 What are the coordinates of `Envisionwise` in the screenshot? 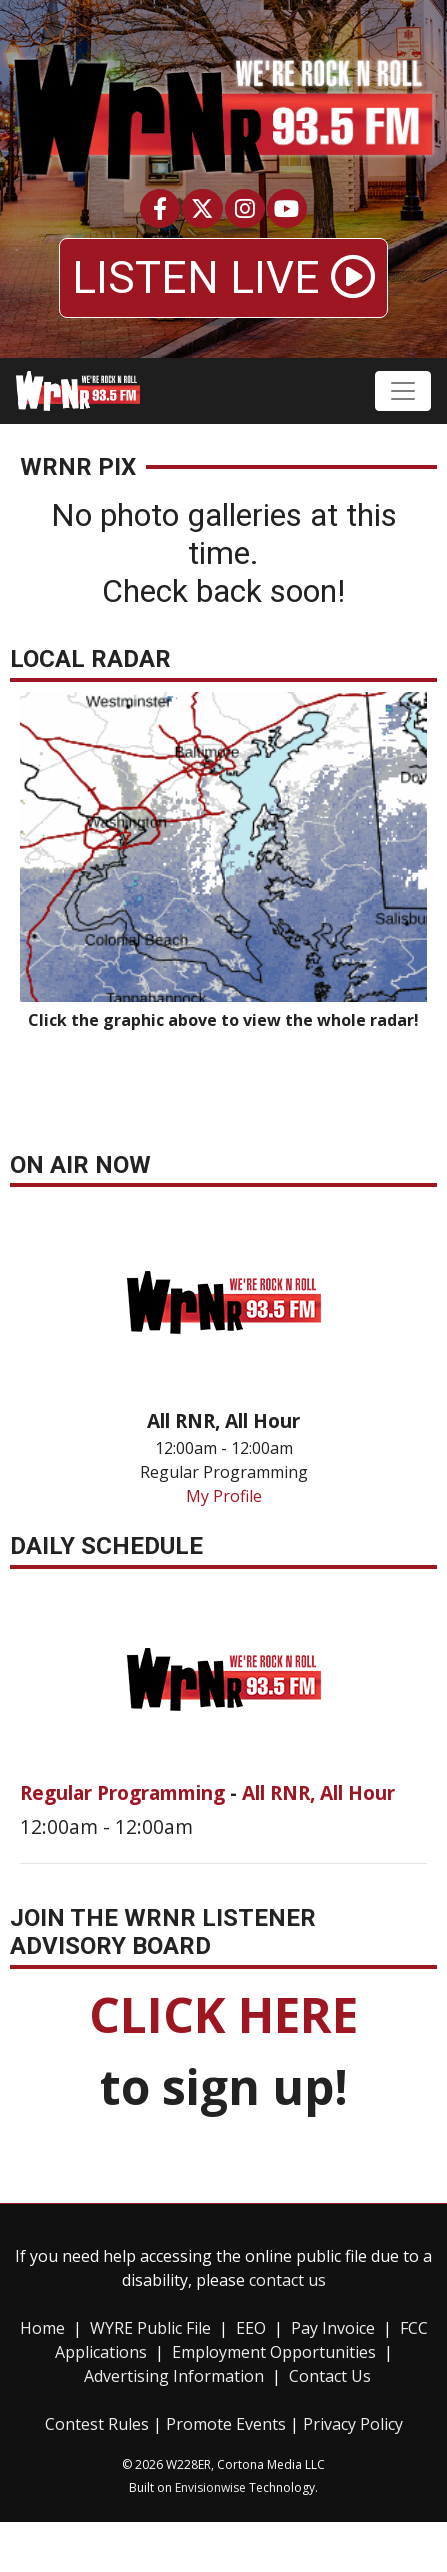 It's located at (210, 2487).